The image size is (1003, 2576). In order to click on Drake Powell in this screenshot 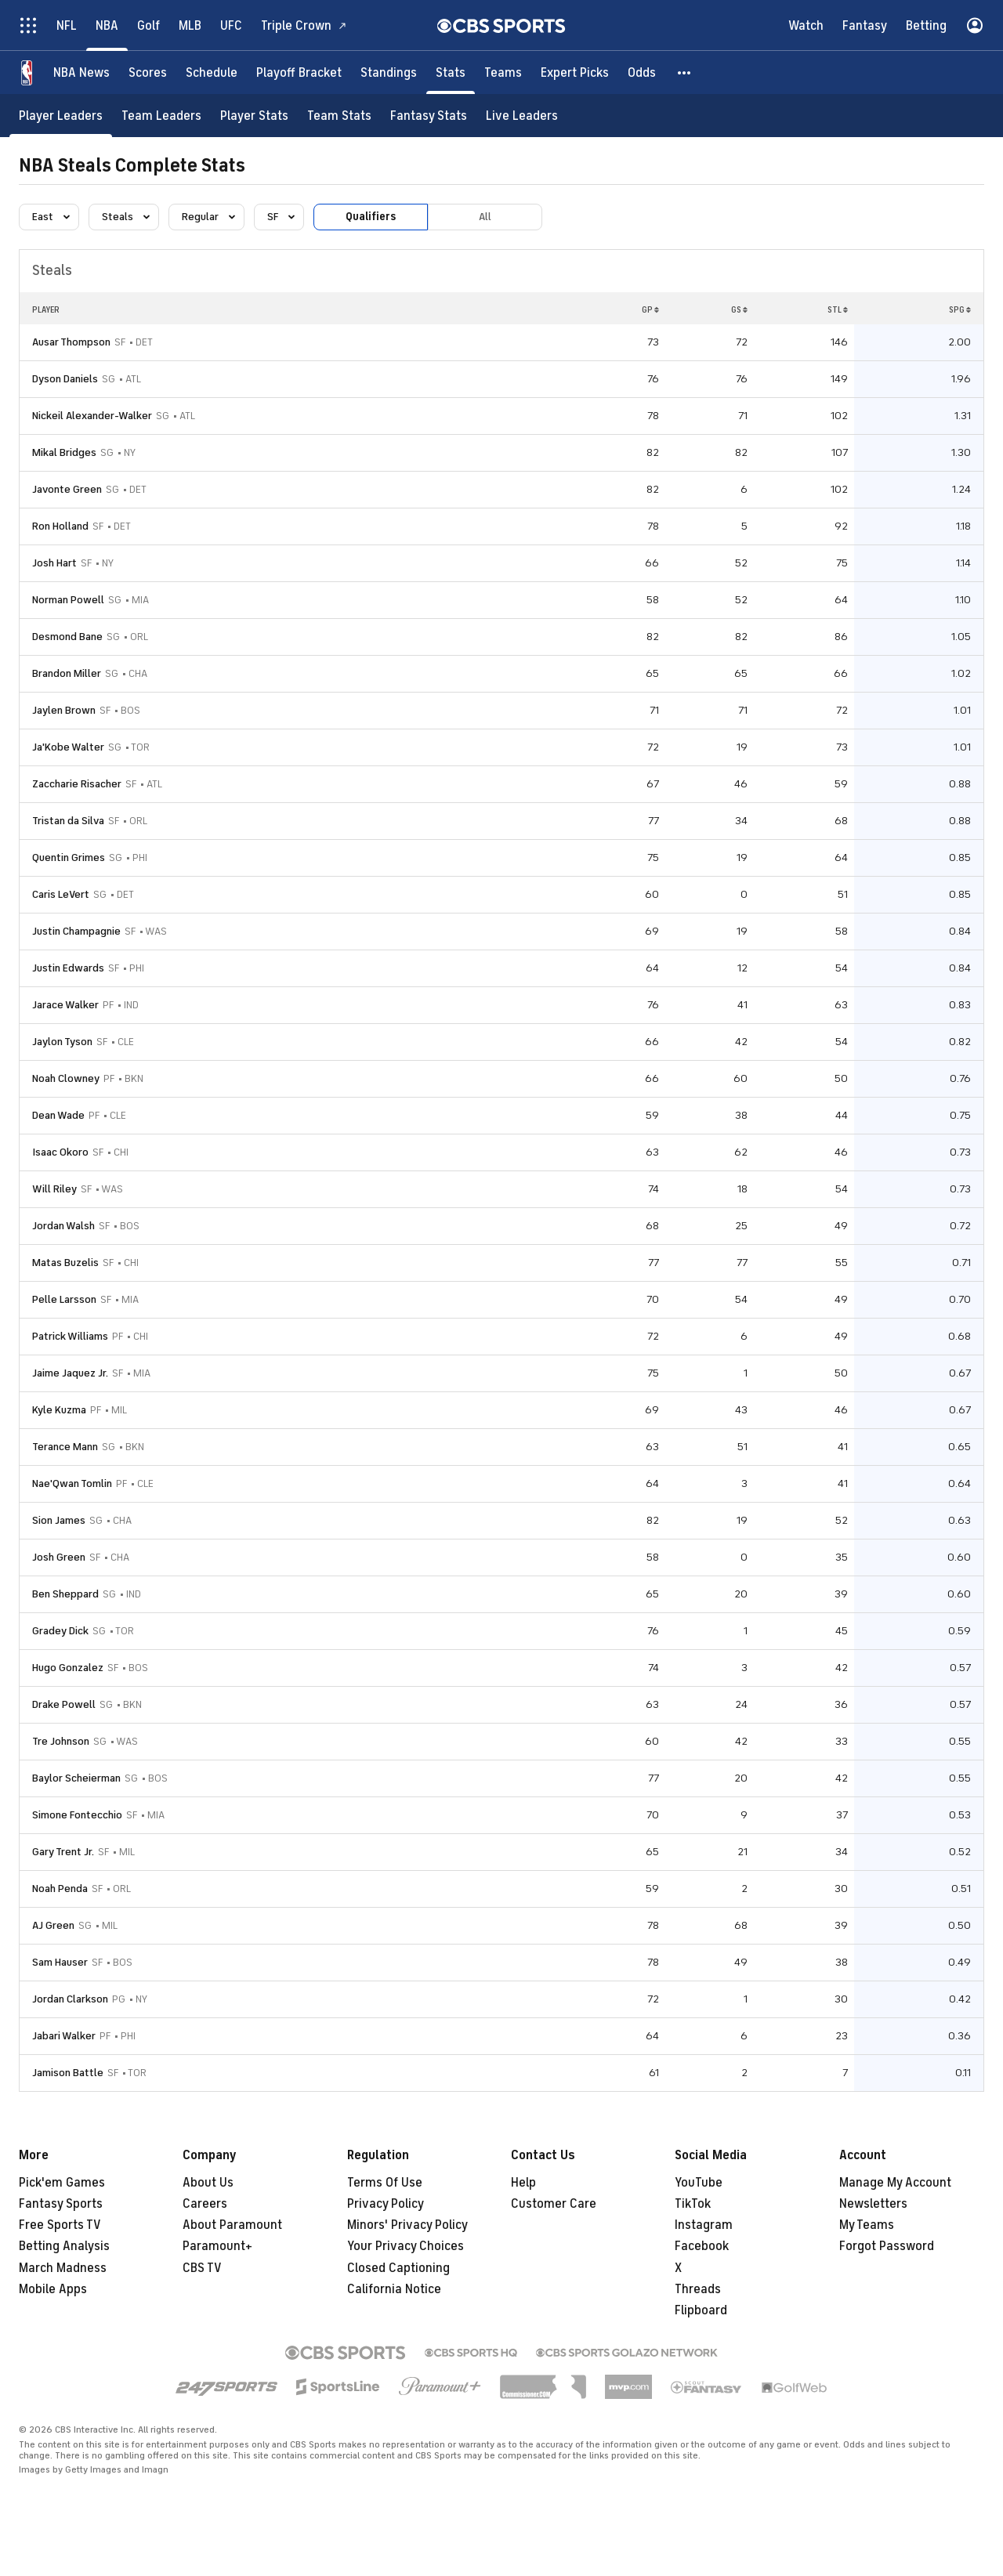, I will do `click(64, 1704)`.